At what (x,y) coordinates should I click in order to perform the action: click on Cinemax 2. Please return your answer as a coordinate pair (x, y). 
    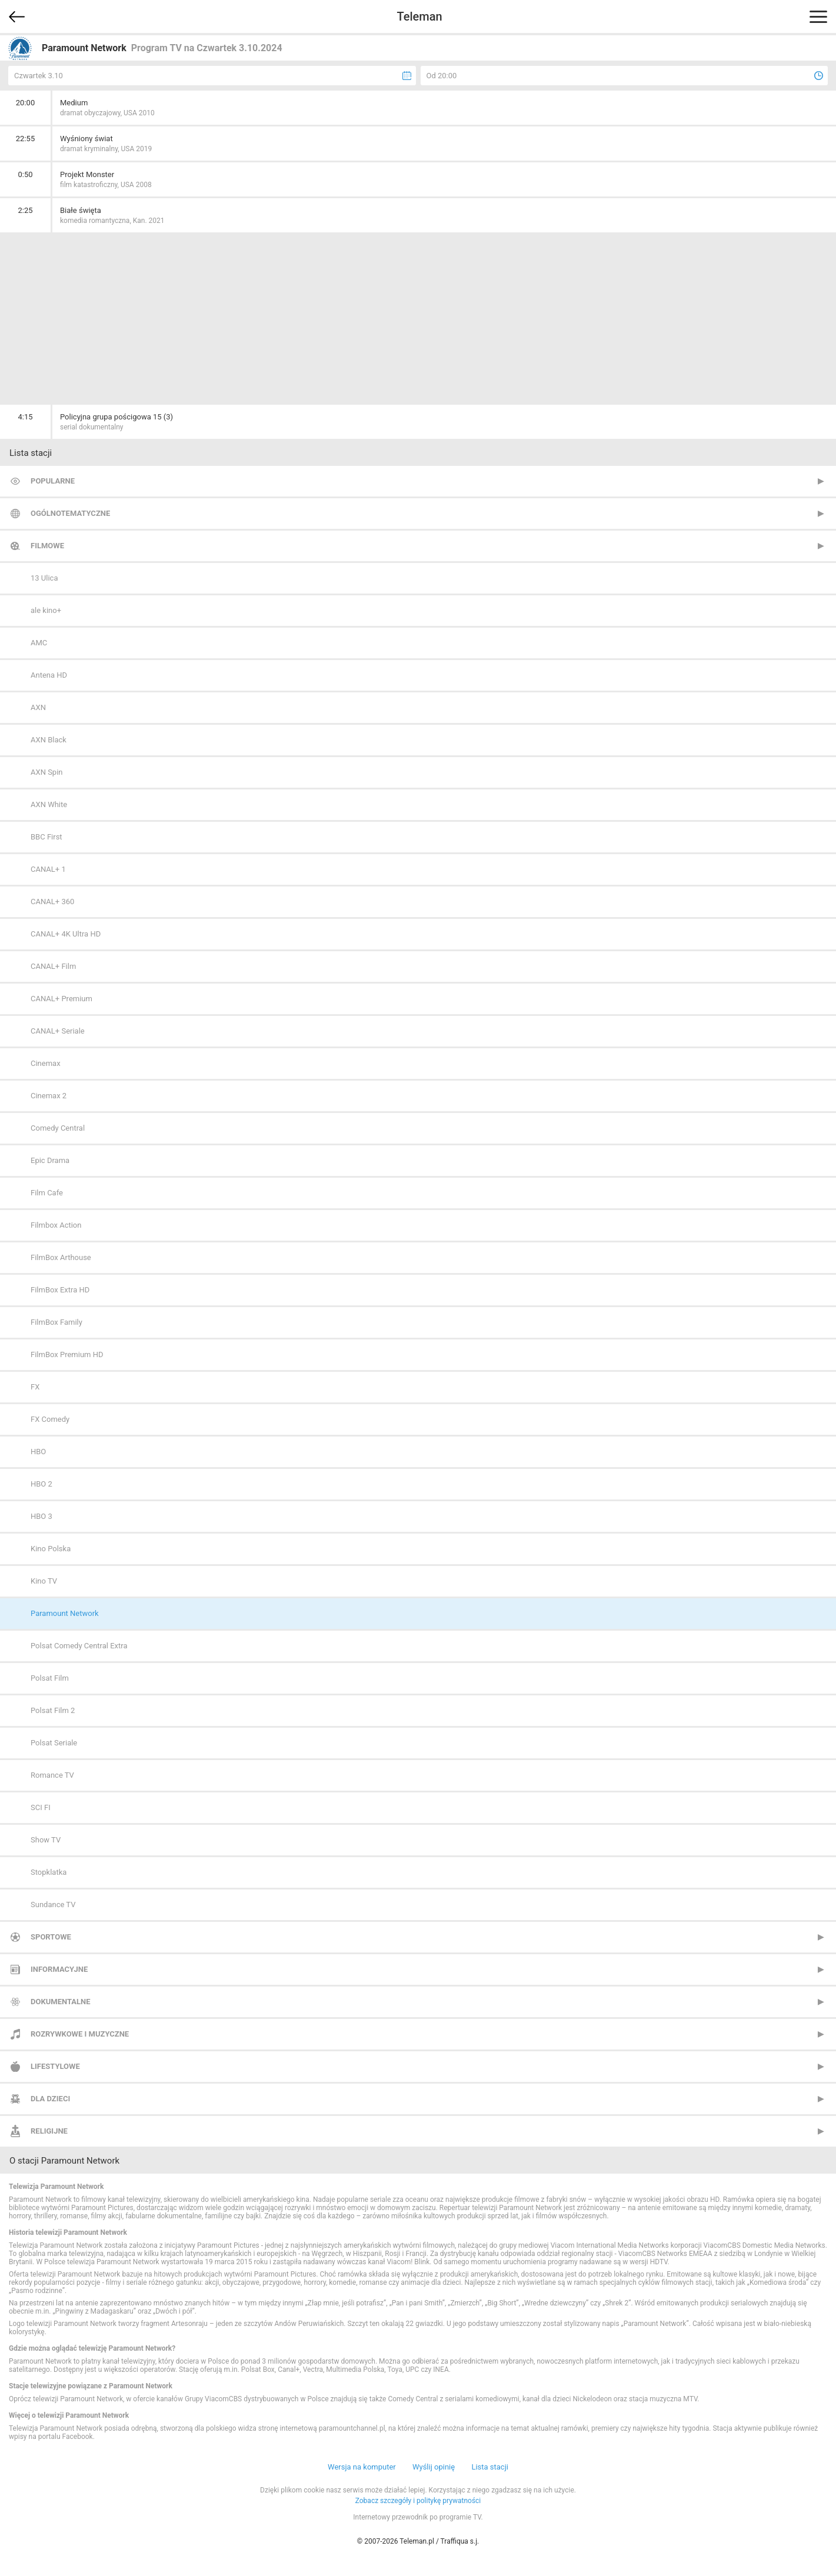
    Looking at the image, I should click on (48, 1095).